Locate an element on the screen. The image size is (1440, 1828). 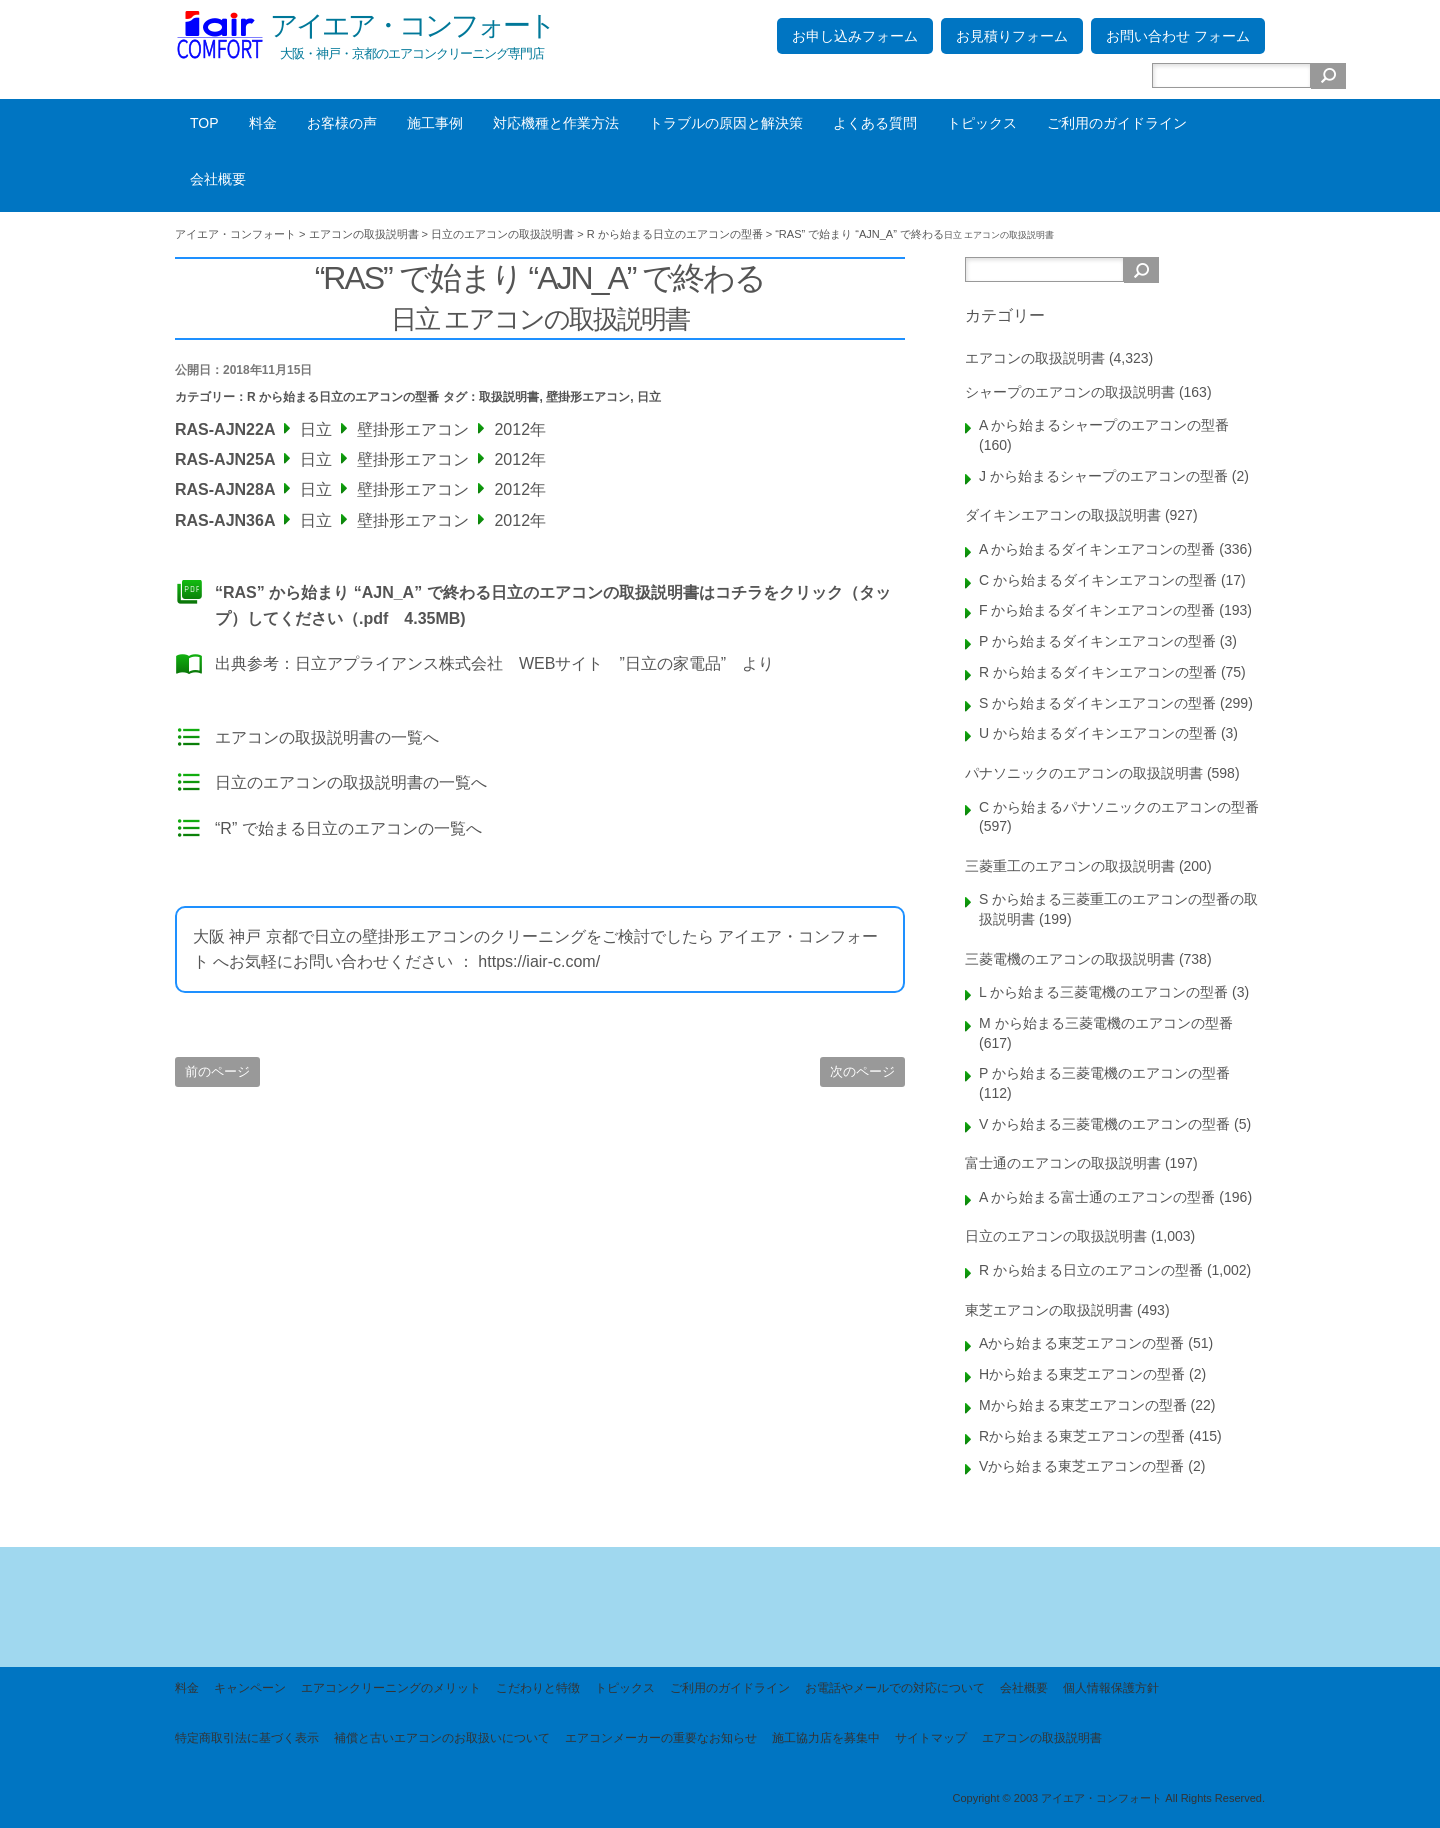
エアコンメーカーの重要なお知らせ is located at coordinates (661, 1738).